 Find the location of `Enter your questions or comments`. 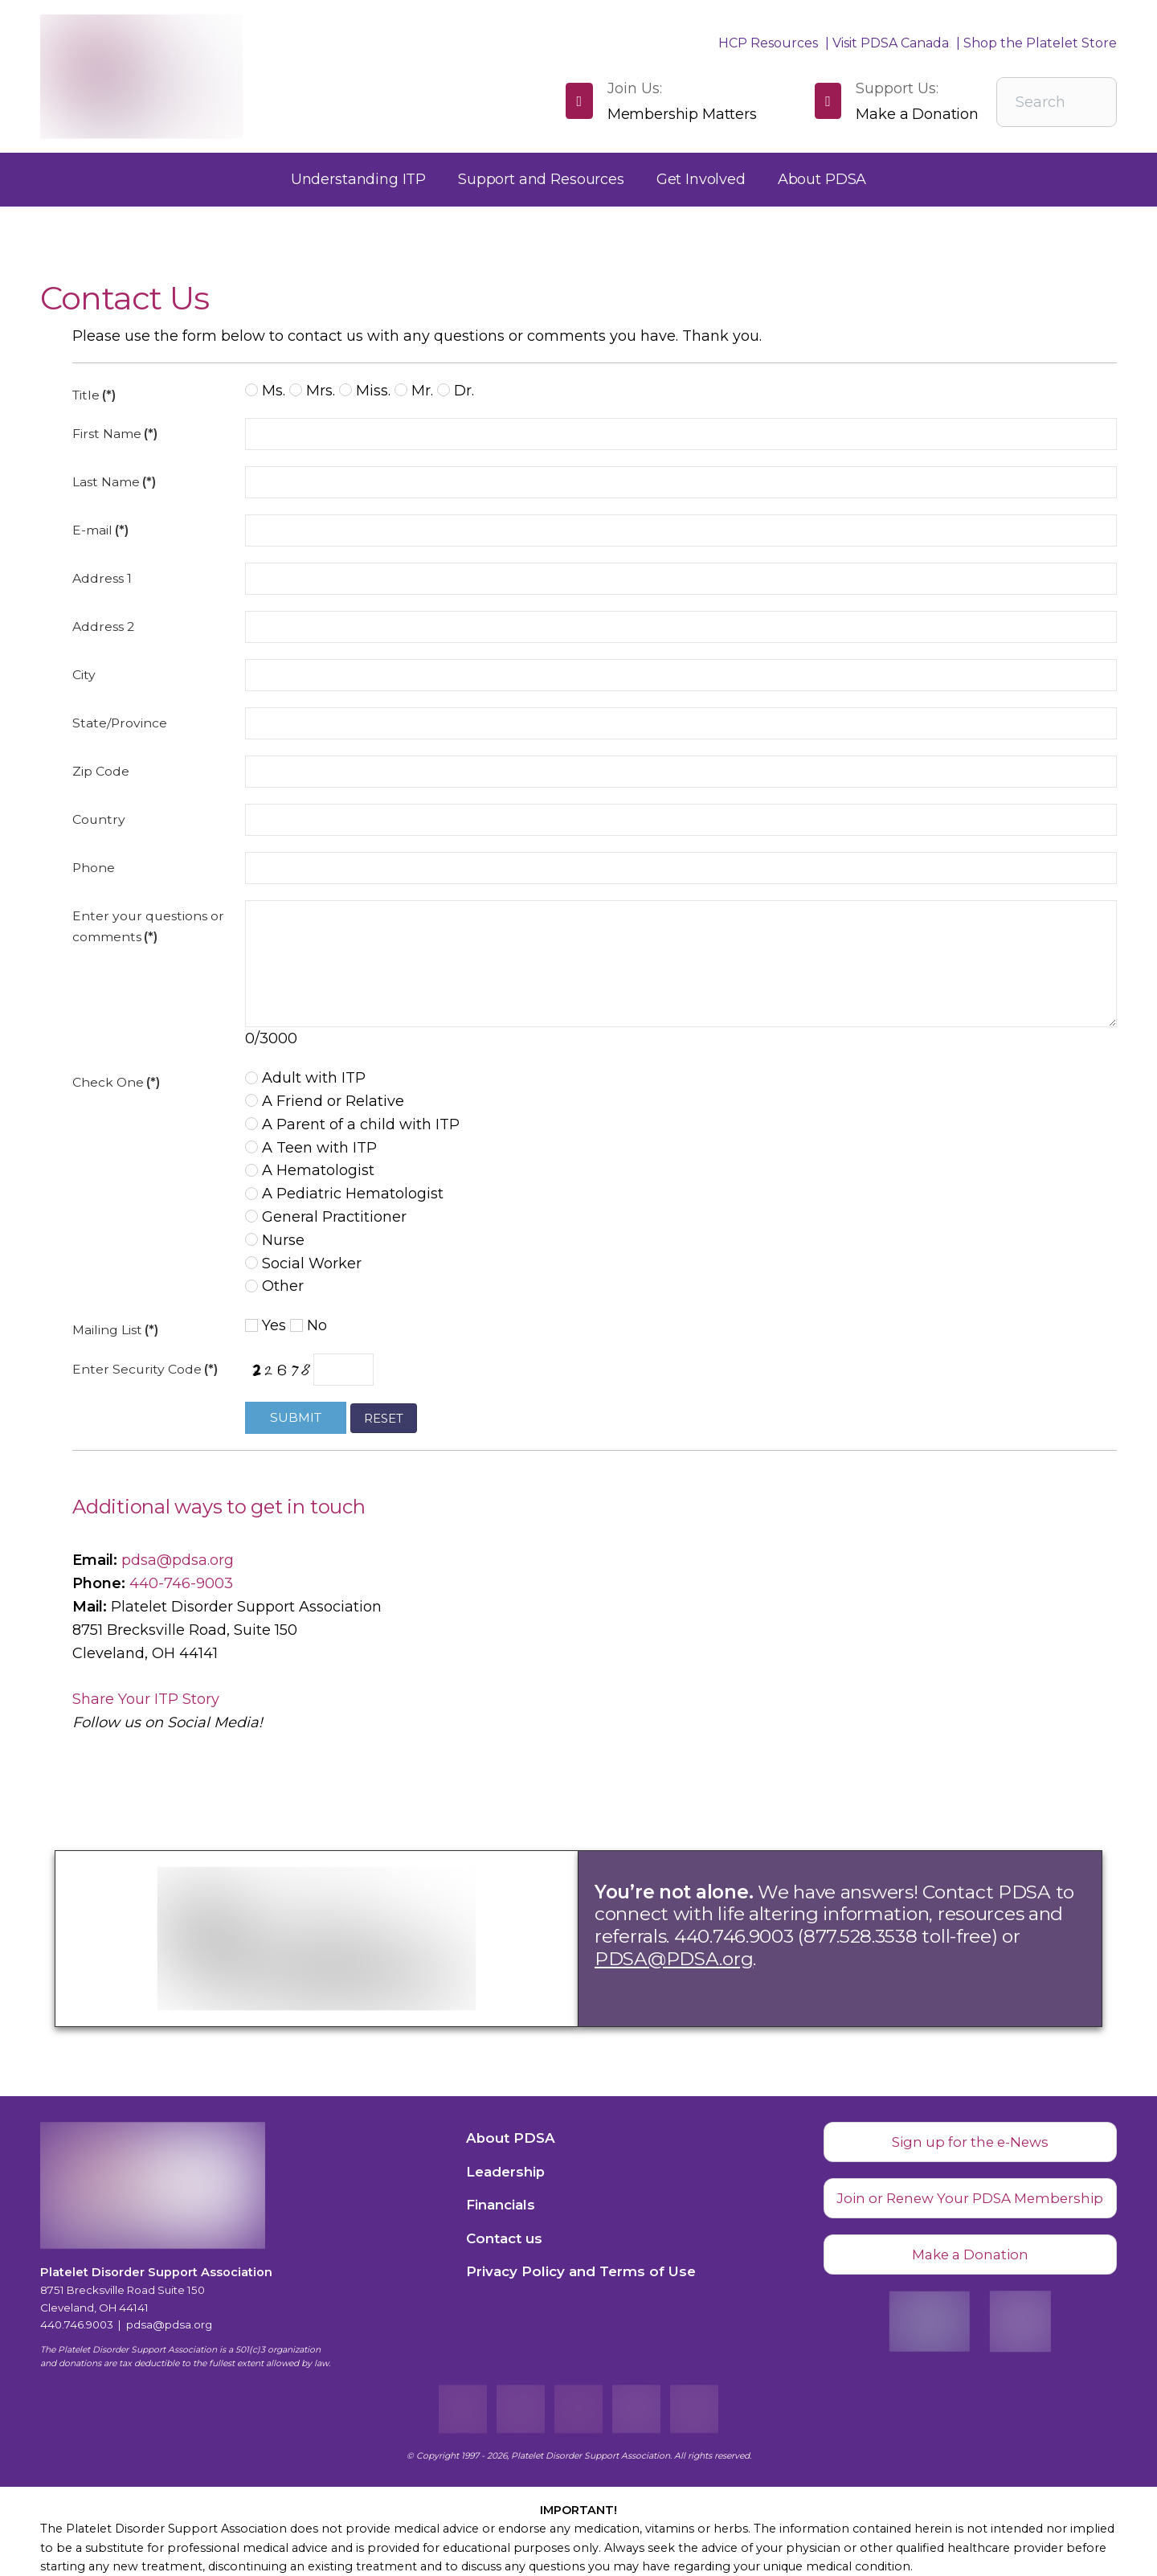

Enter your questions or comments is located at coordinates (148, 926).